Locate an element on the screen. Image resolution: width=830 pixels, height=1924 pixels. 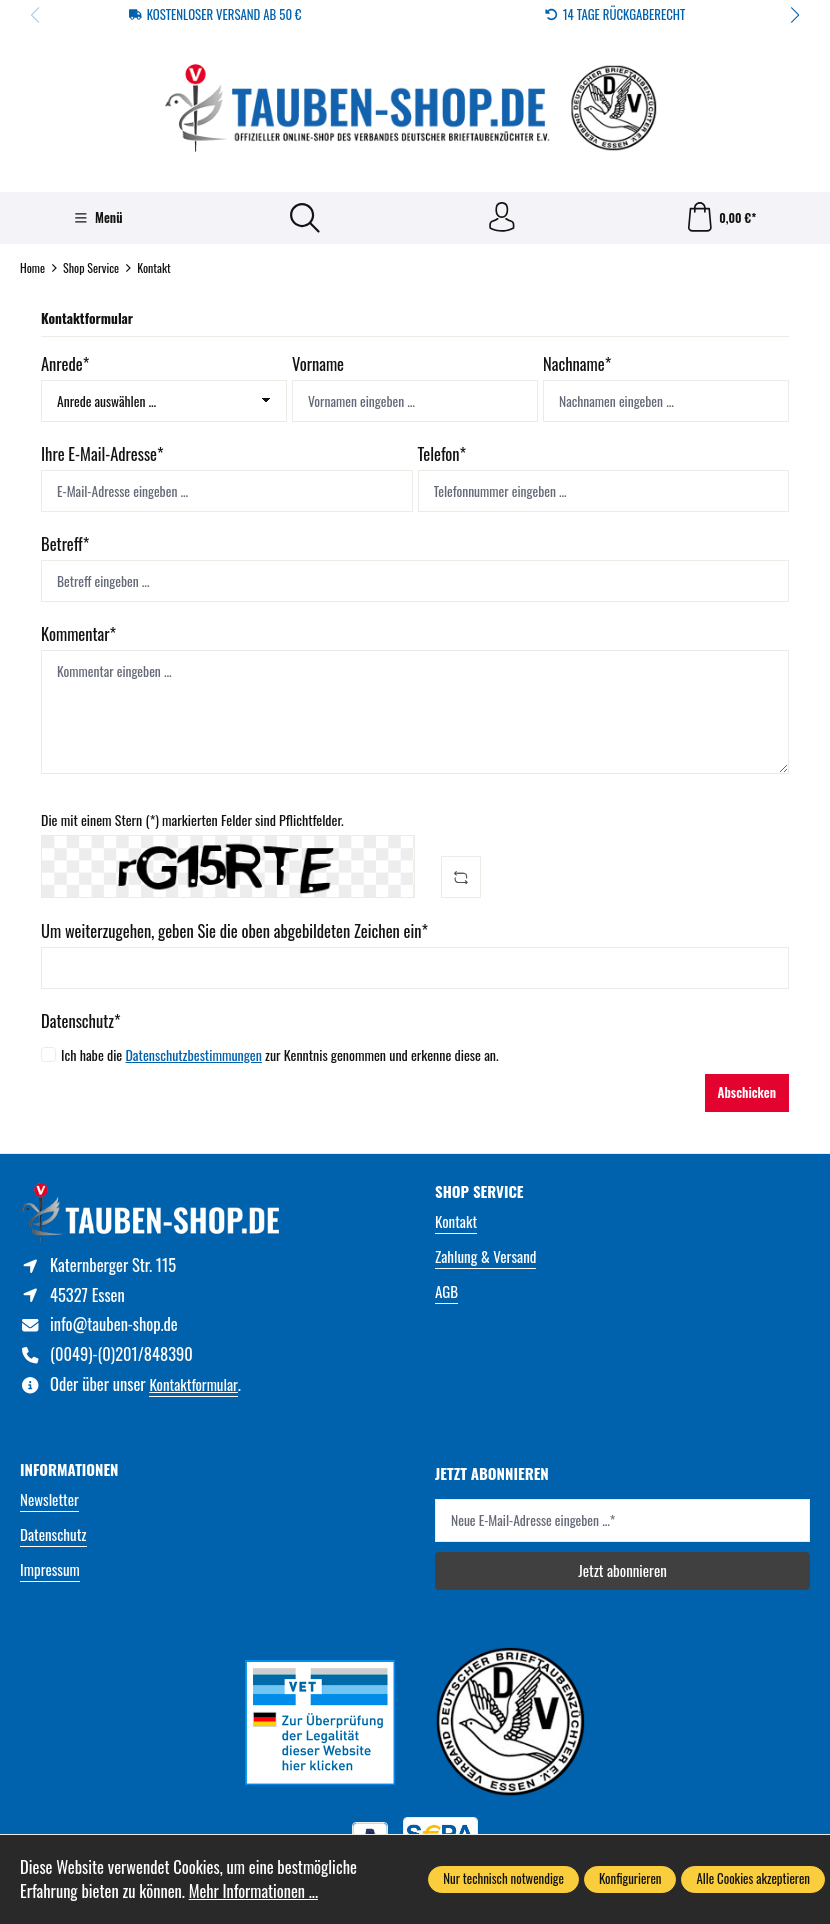
Datenschutz is located at coordinates (53, 1535).